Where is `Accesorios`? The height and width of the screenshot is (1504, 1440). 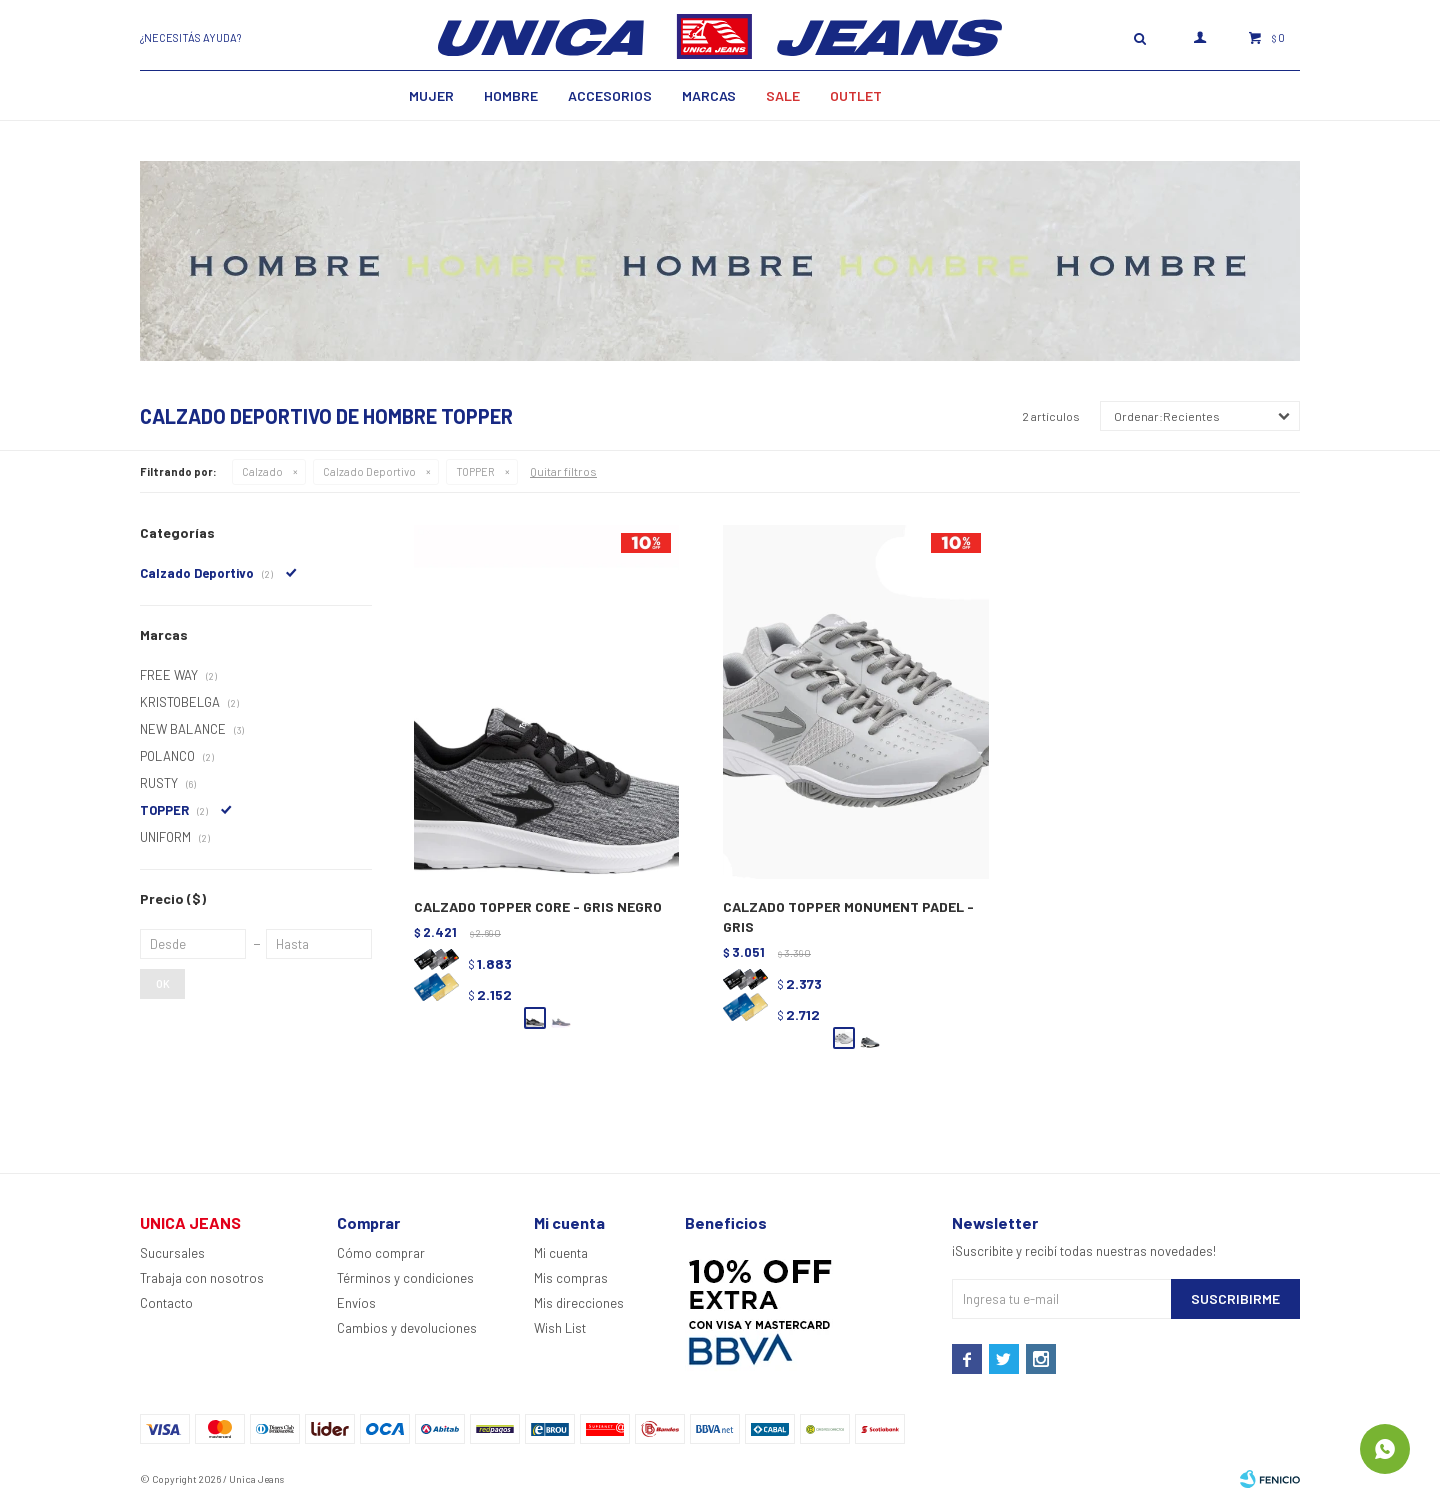
Accesorios is located at coordinates (610, 95).